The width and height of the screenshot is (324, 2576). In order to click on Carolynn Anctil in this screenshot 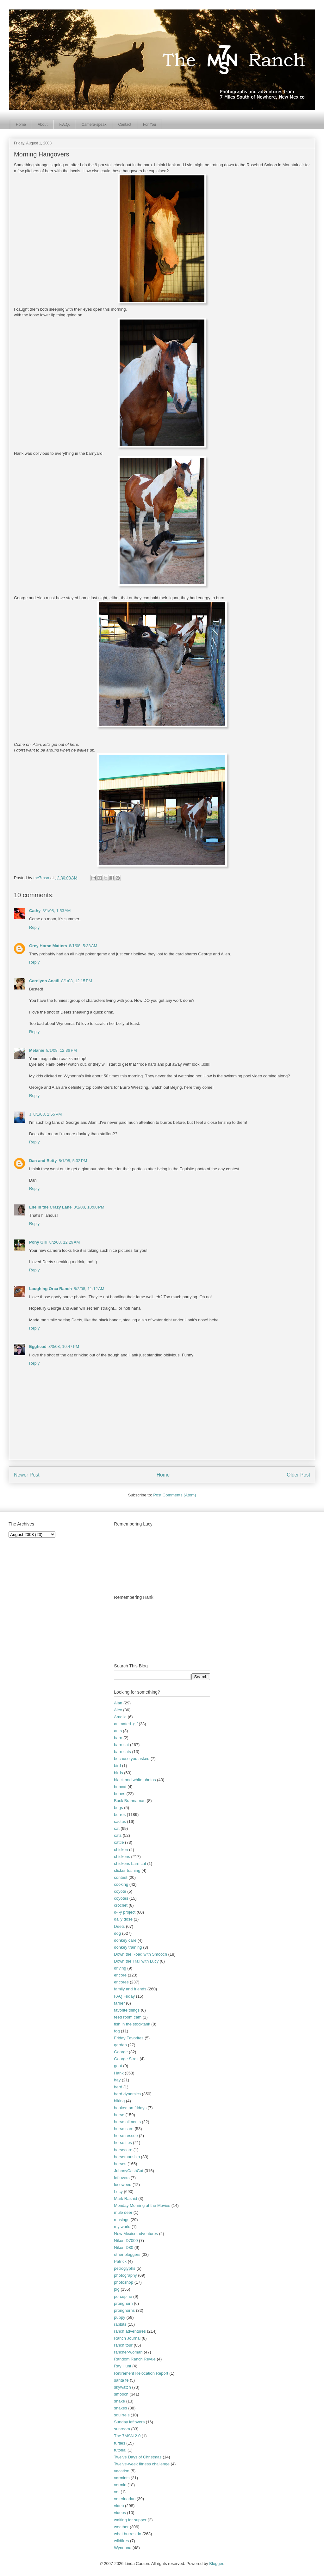, I will do `click(44, 980)`.